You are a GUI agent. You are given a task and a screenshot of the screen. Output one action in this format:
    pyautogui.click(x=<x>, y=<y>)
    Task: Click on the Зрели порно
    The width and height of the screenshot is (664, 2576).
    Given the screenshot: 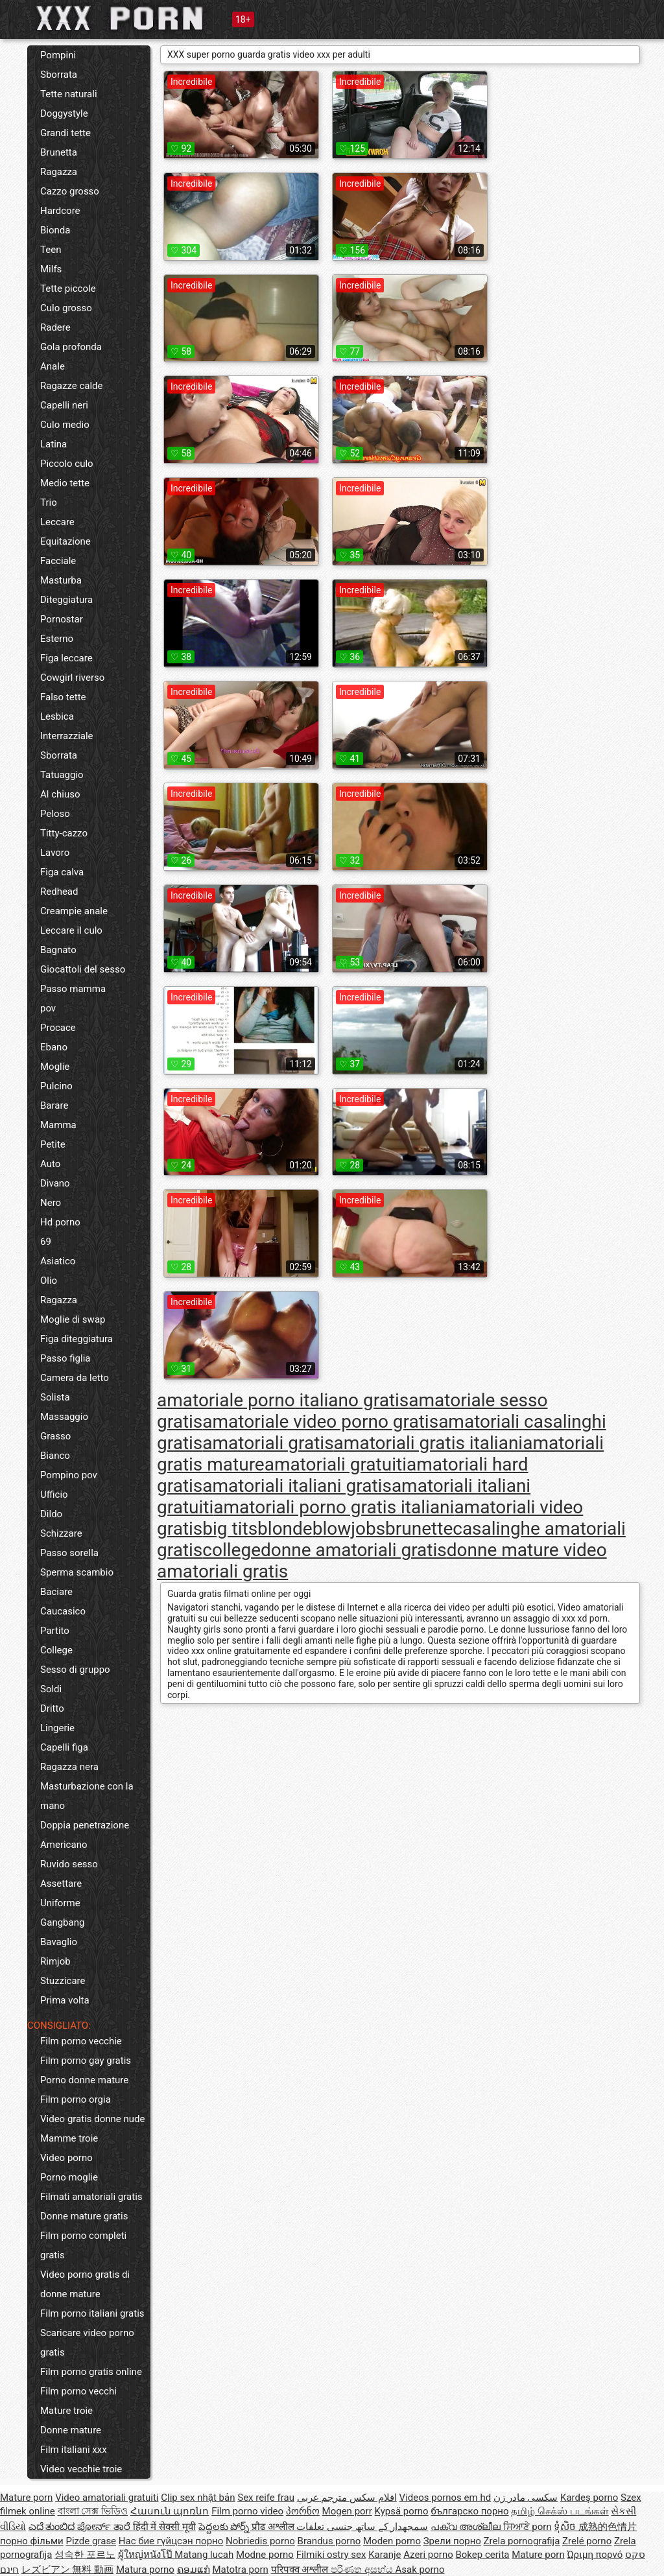 What is the action you would take?
    pyautogui.click(x=452, y=2541)
    